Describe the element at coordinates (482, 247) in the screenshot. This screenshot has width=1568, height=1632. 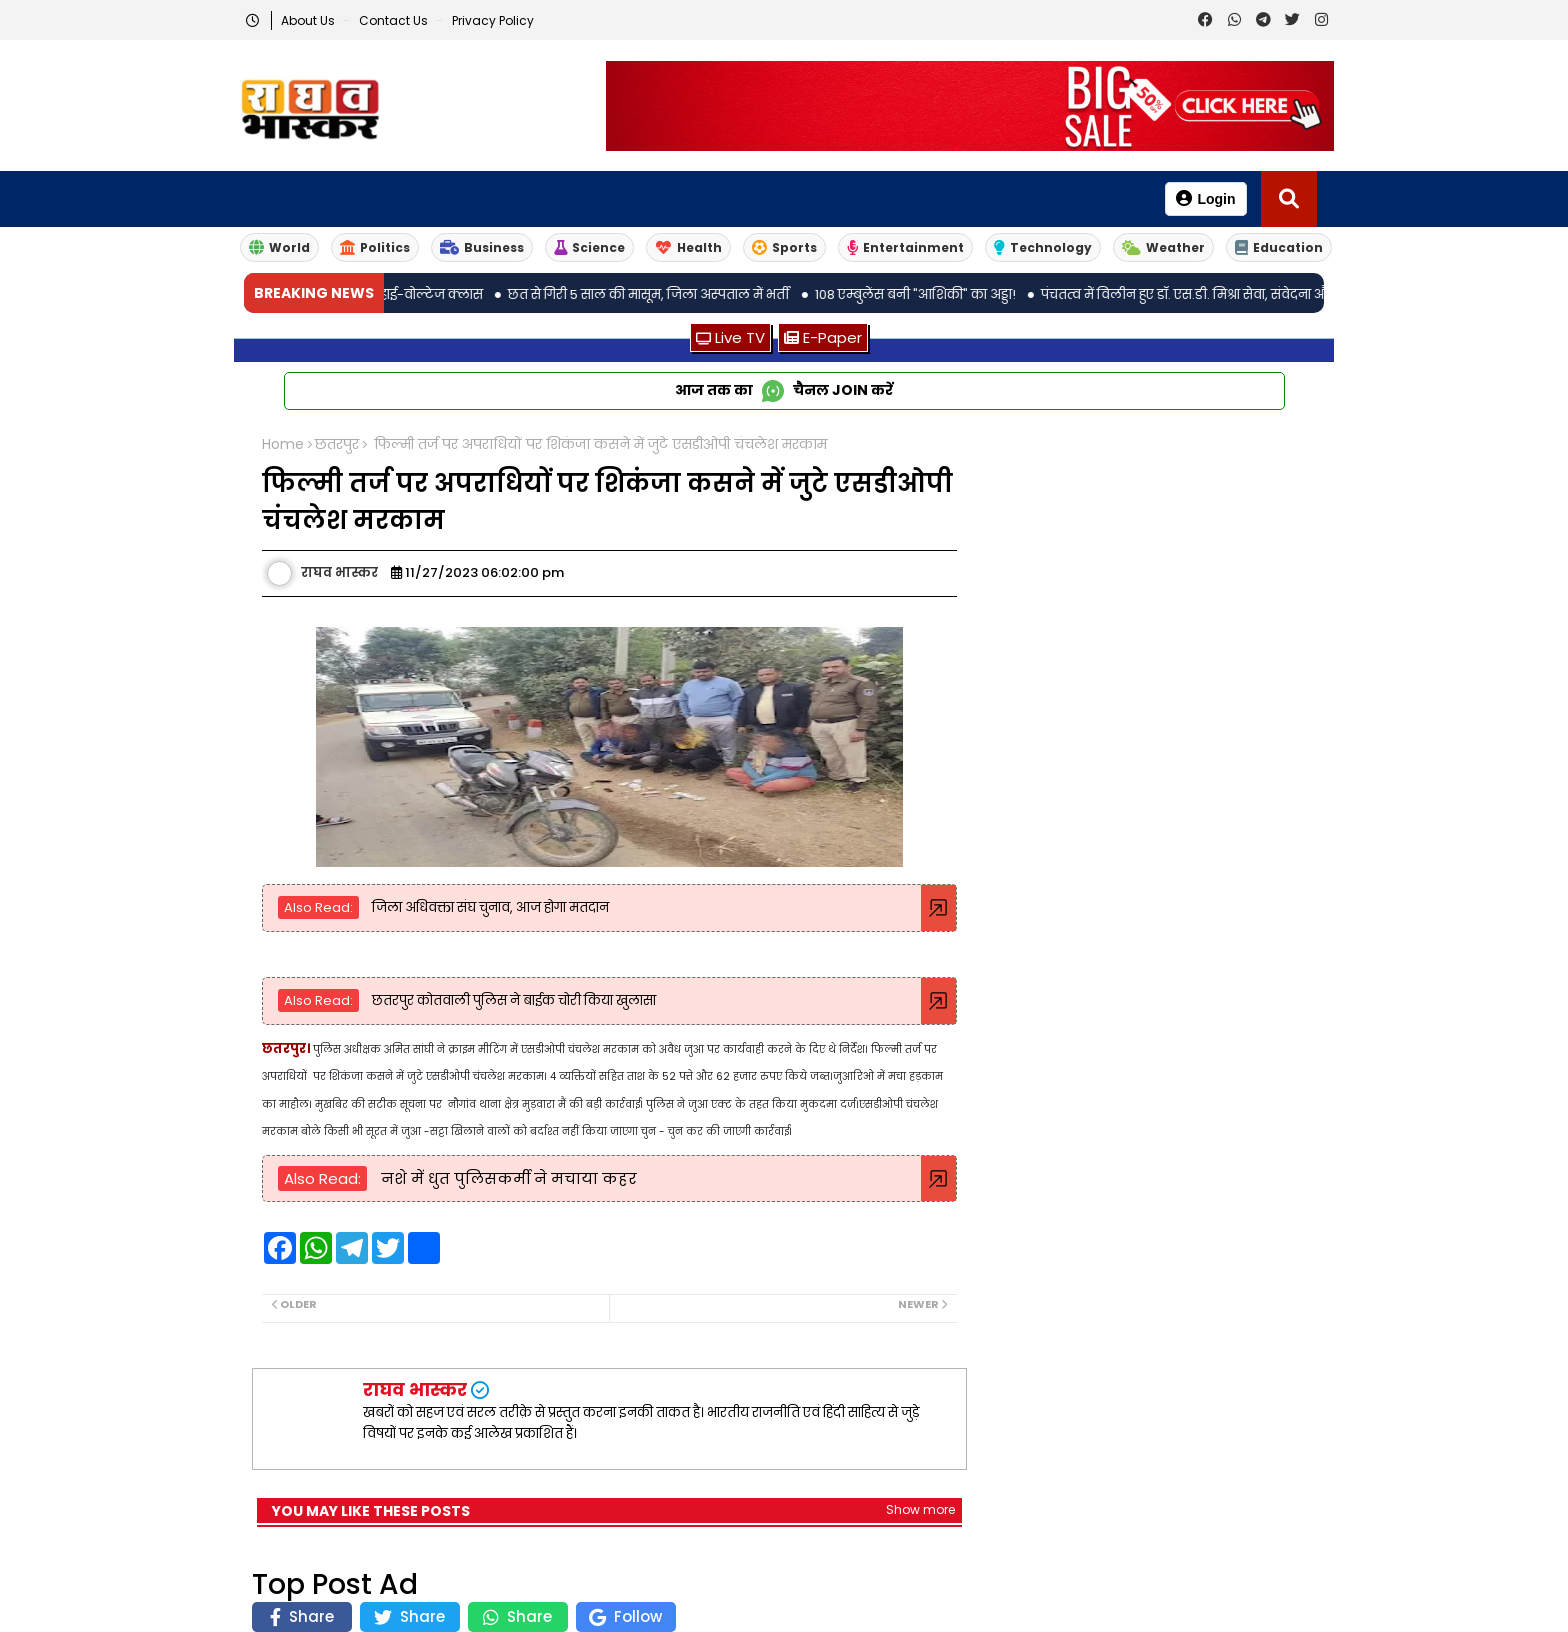
I see `Business` at that location.